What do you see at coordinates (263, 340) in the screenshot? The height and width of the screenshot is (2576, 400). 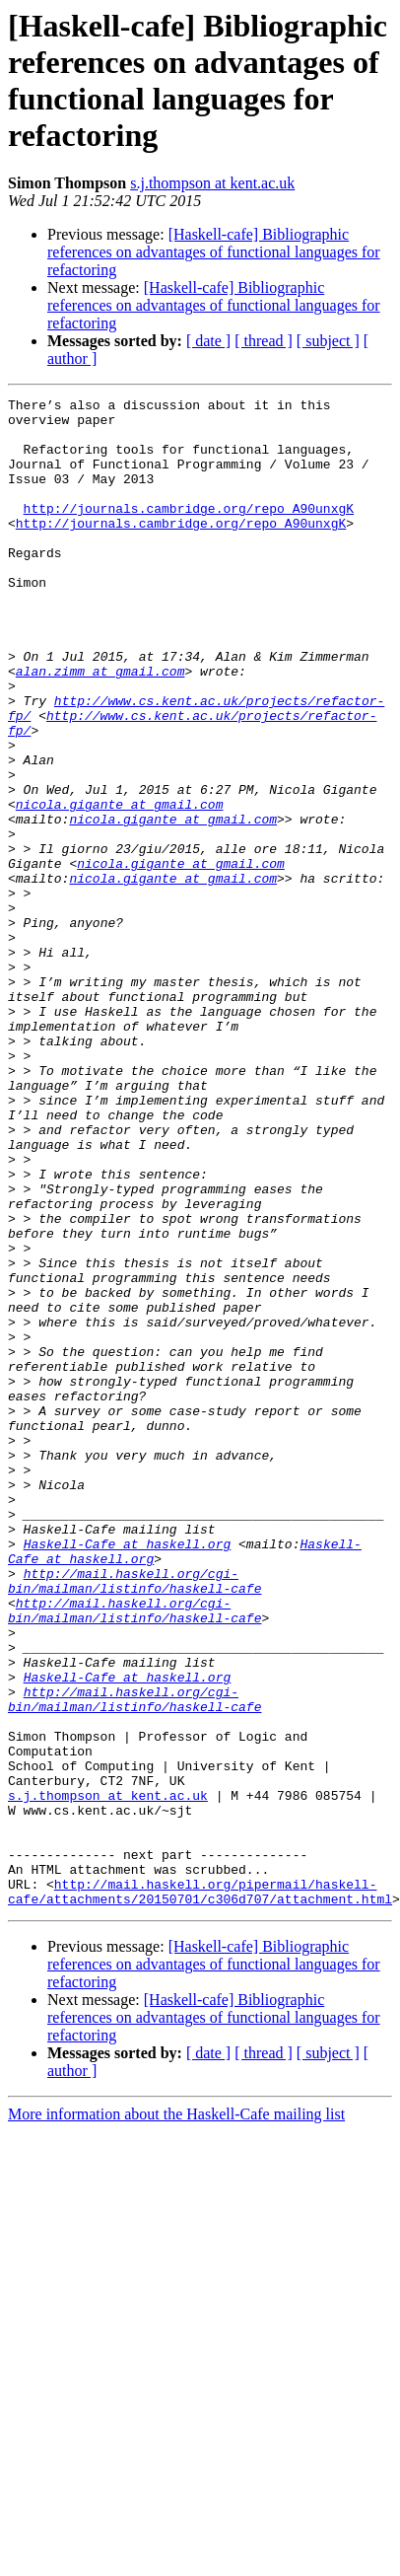 I see `[ thread ]` at bounding box center [263, 340].